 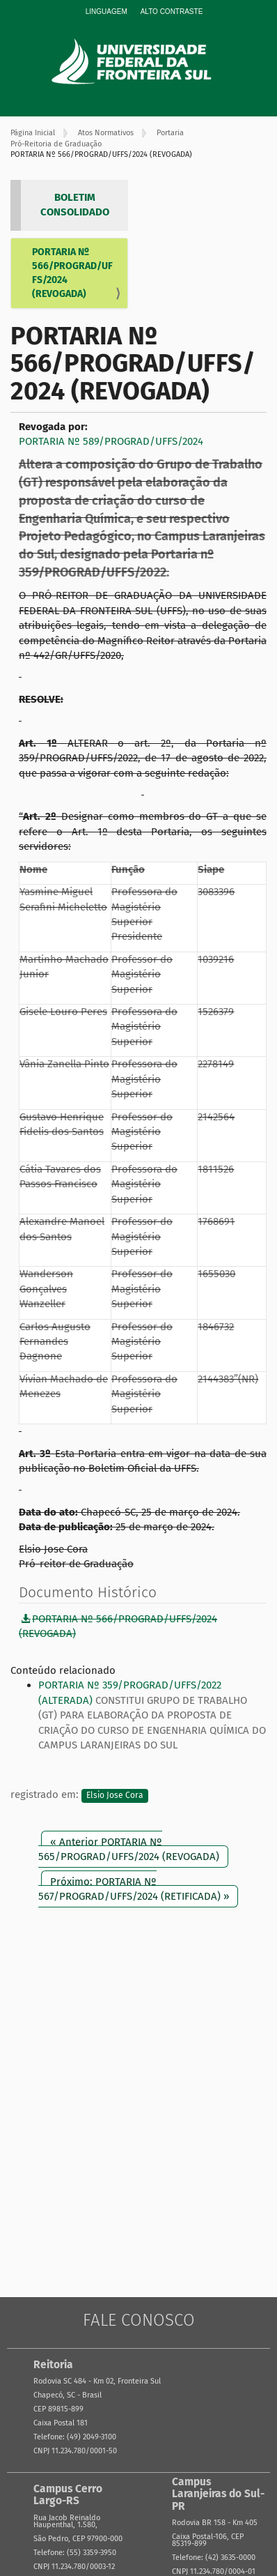 What do you see at coordinates (114, 1795) in the screenshot?
I see `Elsio Jose Cora` at bounding box center [114, 1795].